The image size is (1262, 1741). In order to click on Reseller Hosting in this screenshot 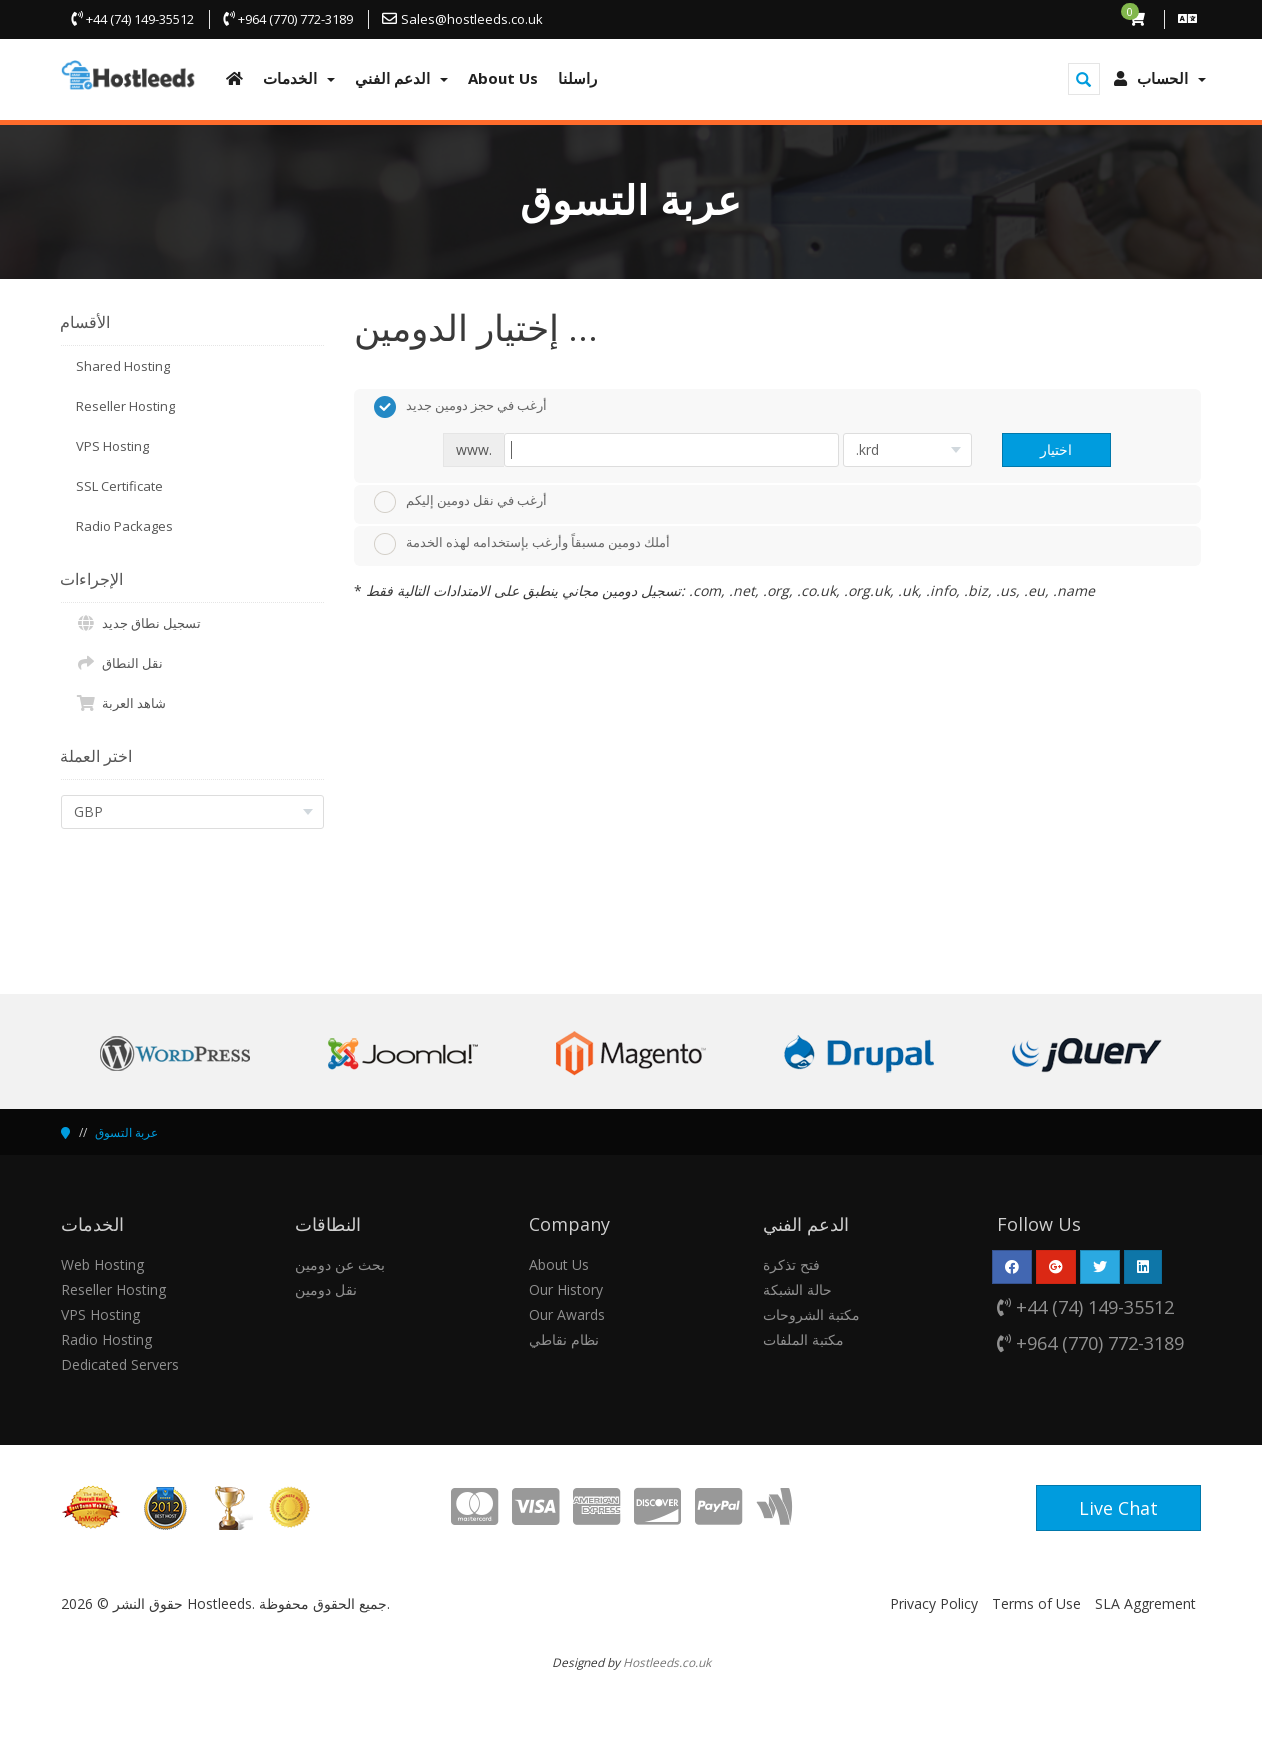, I will do `click(125, 406)`.